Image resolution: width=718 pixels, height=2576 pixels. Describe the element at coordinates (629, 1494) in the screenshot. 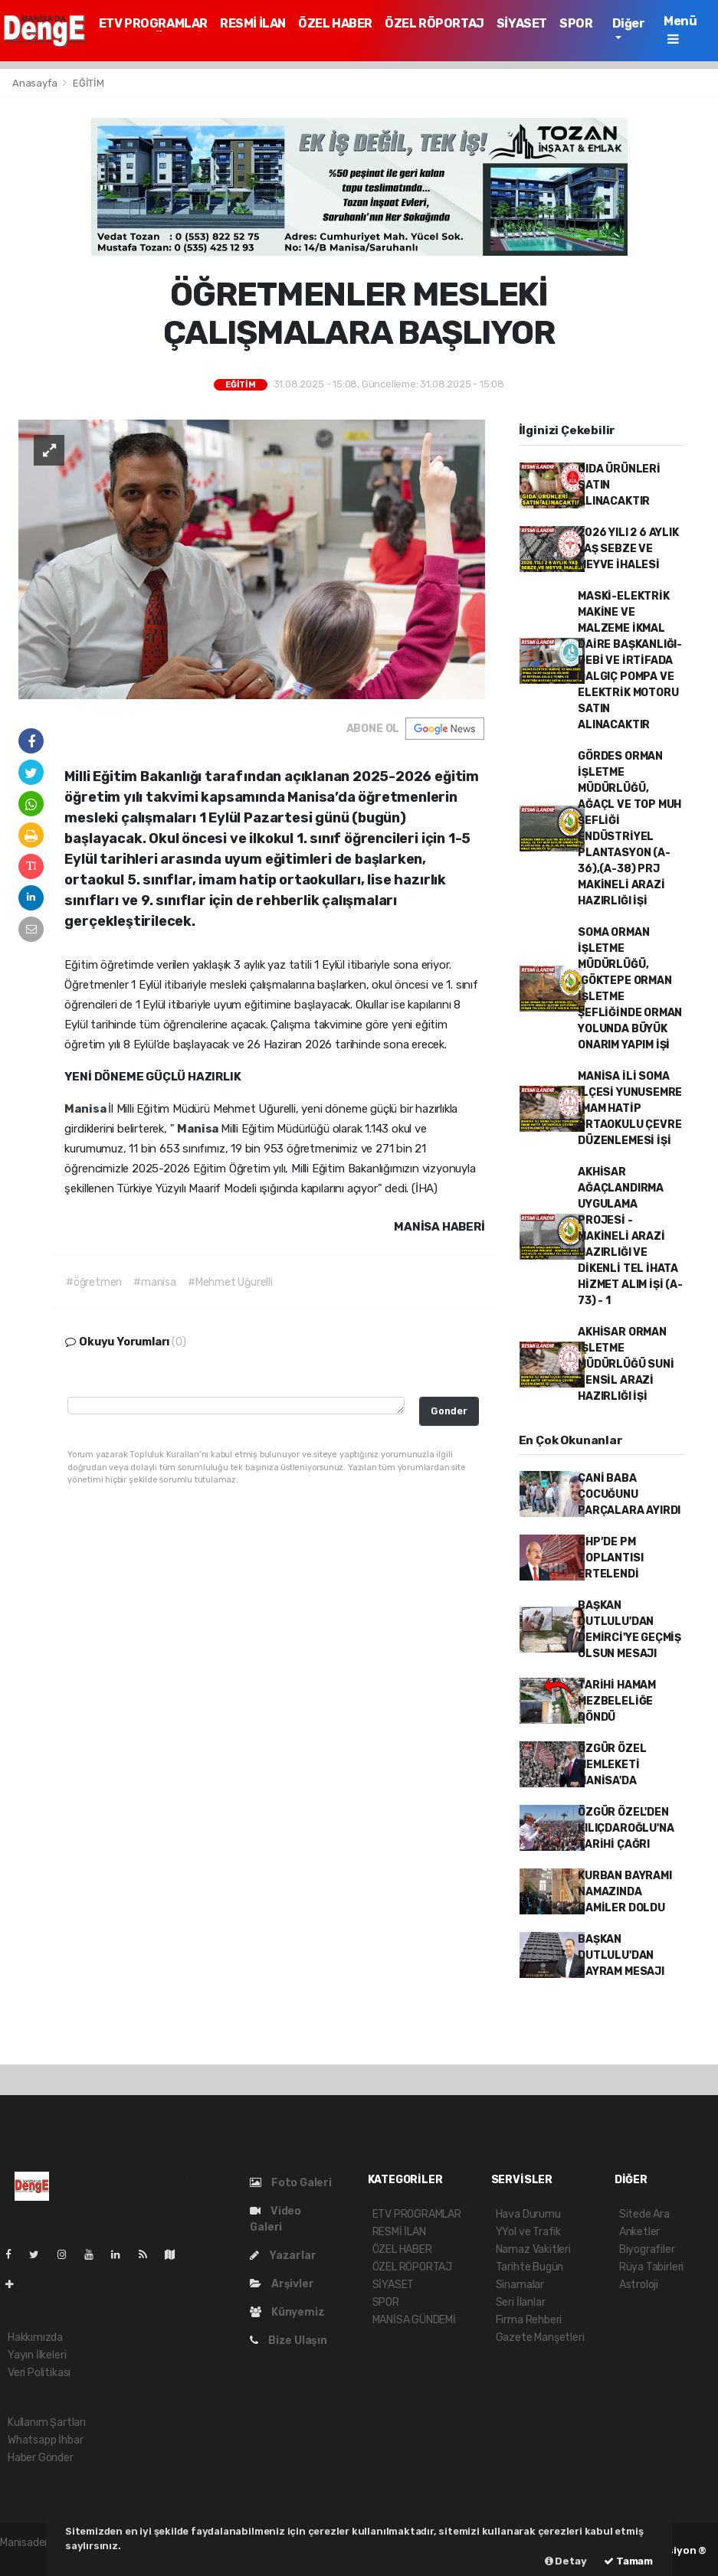

I see `CANİ BABA ÇOCUĞUNU PARÇALARA AYIRDI` at that location.